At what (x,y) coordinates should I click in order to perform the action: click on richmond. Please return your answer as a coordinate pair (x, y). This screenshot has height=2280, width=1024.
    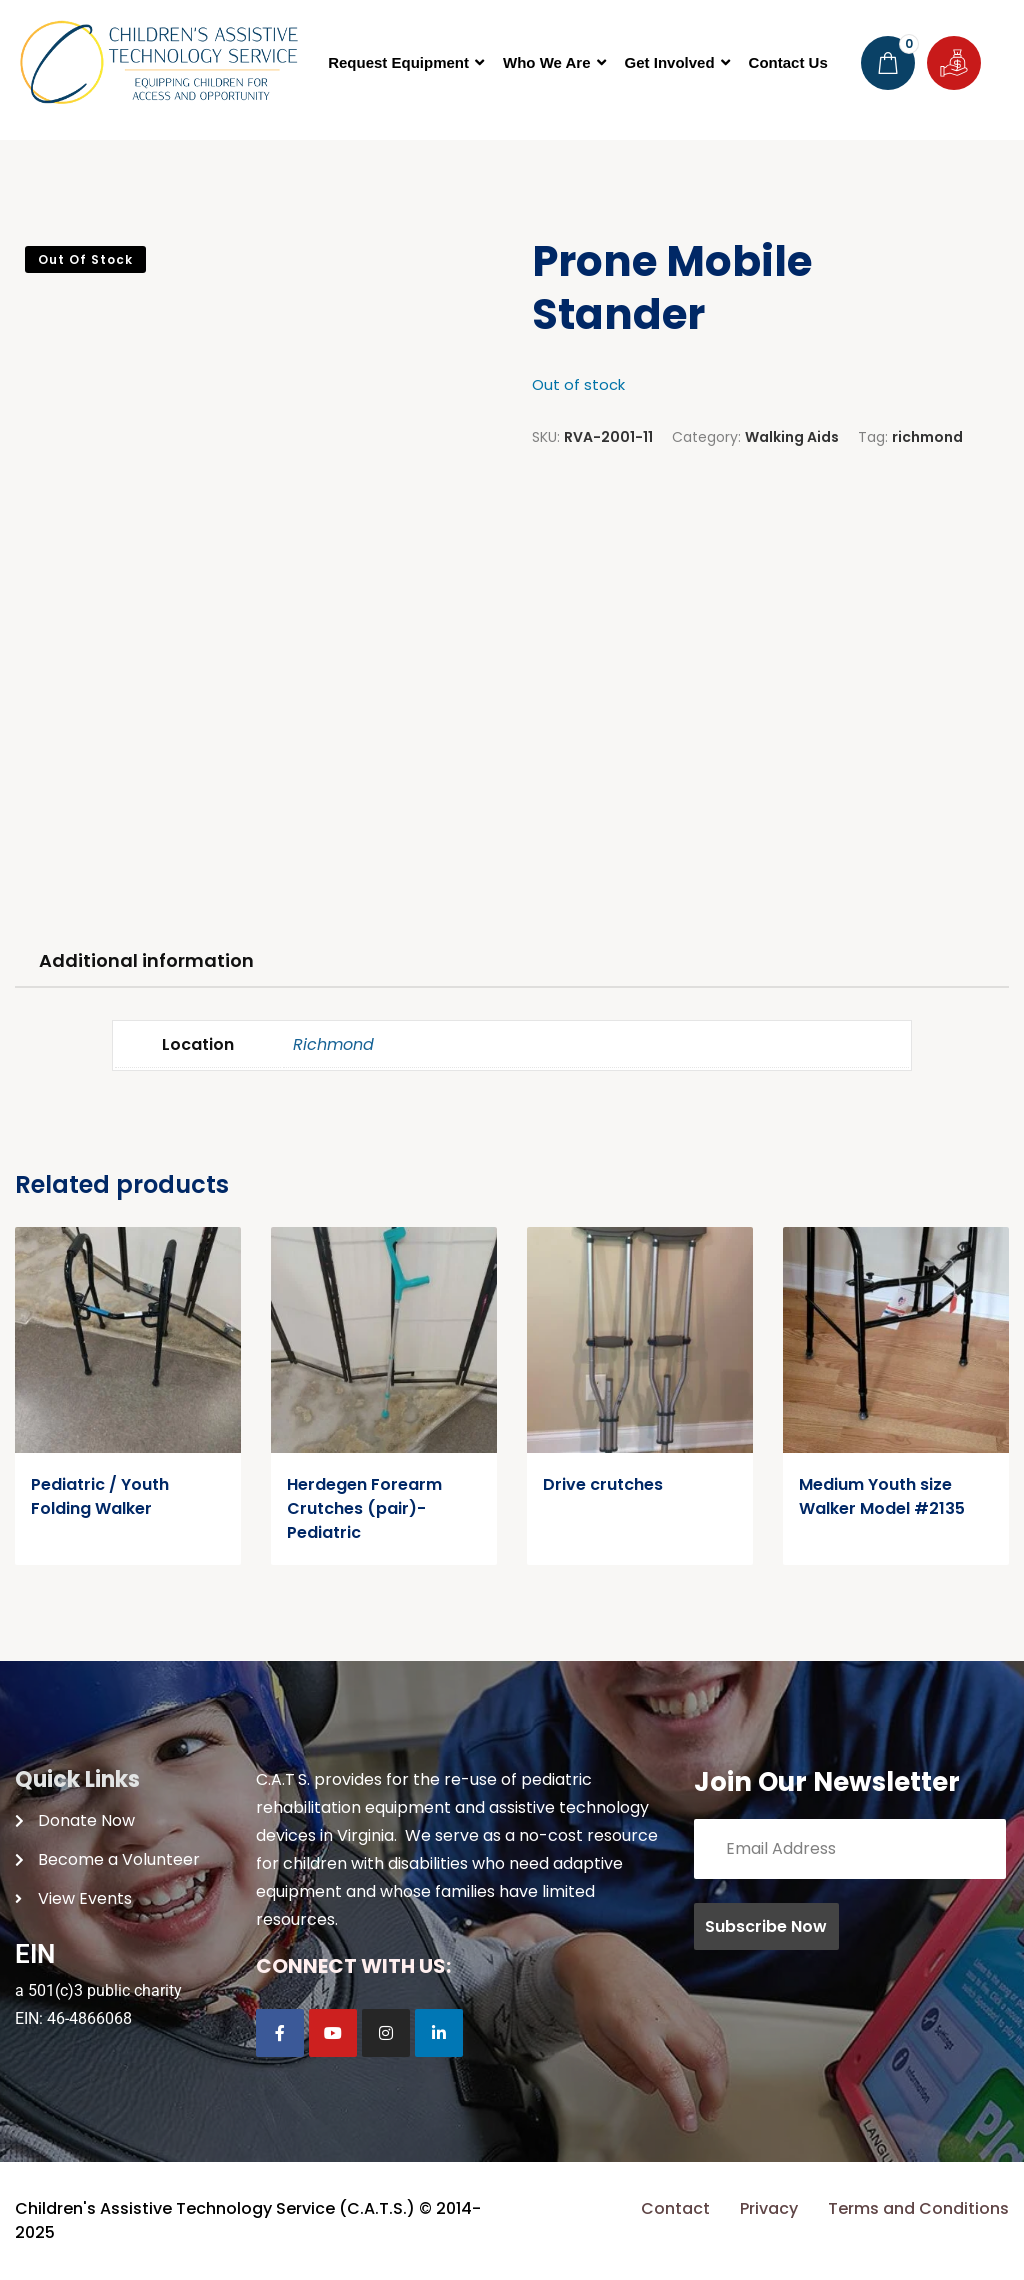
    Looking at the image, I should click on (927, 437).